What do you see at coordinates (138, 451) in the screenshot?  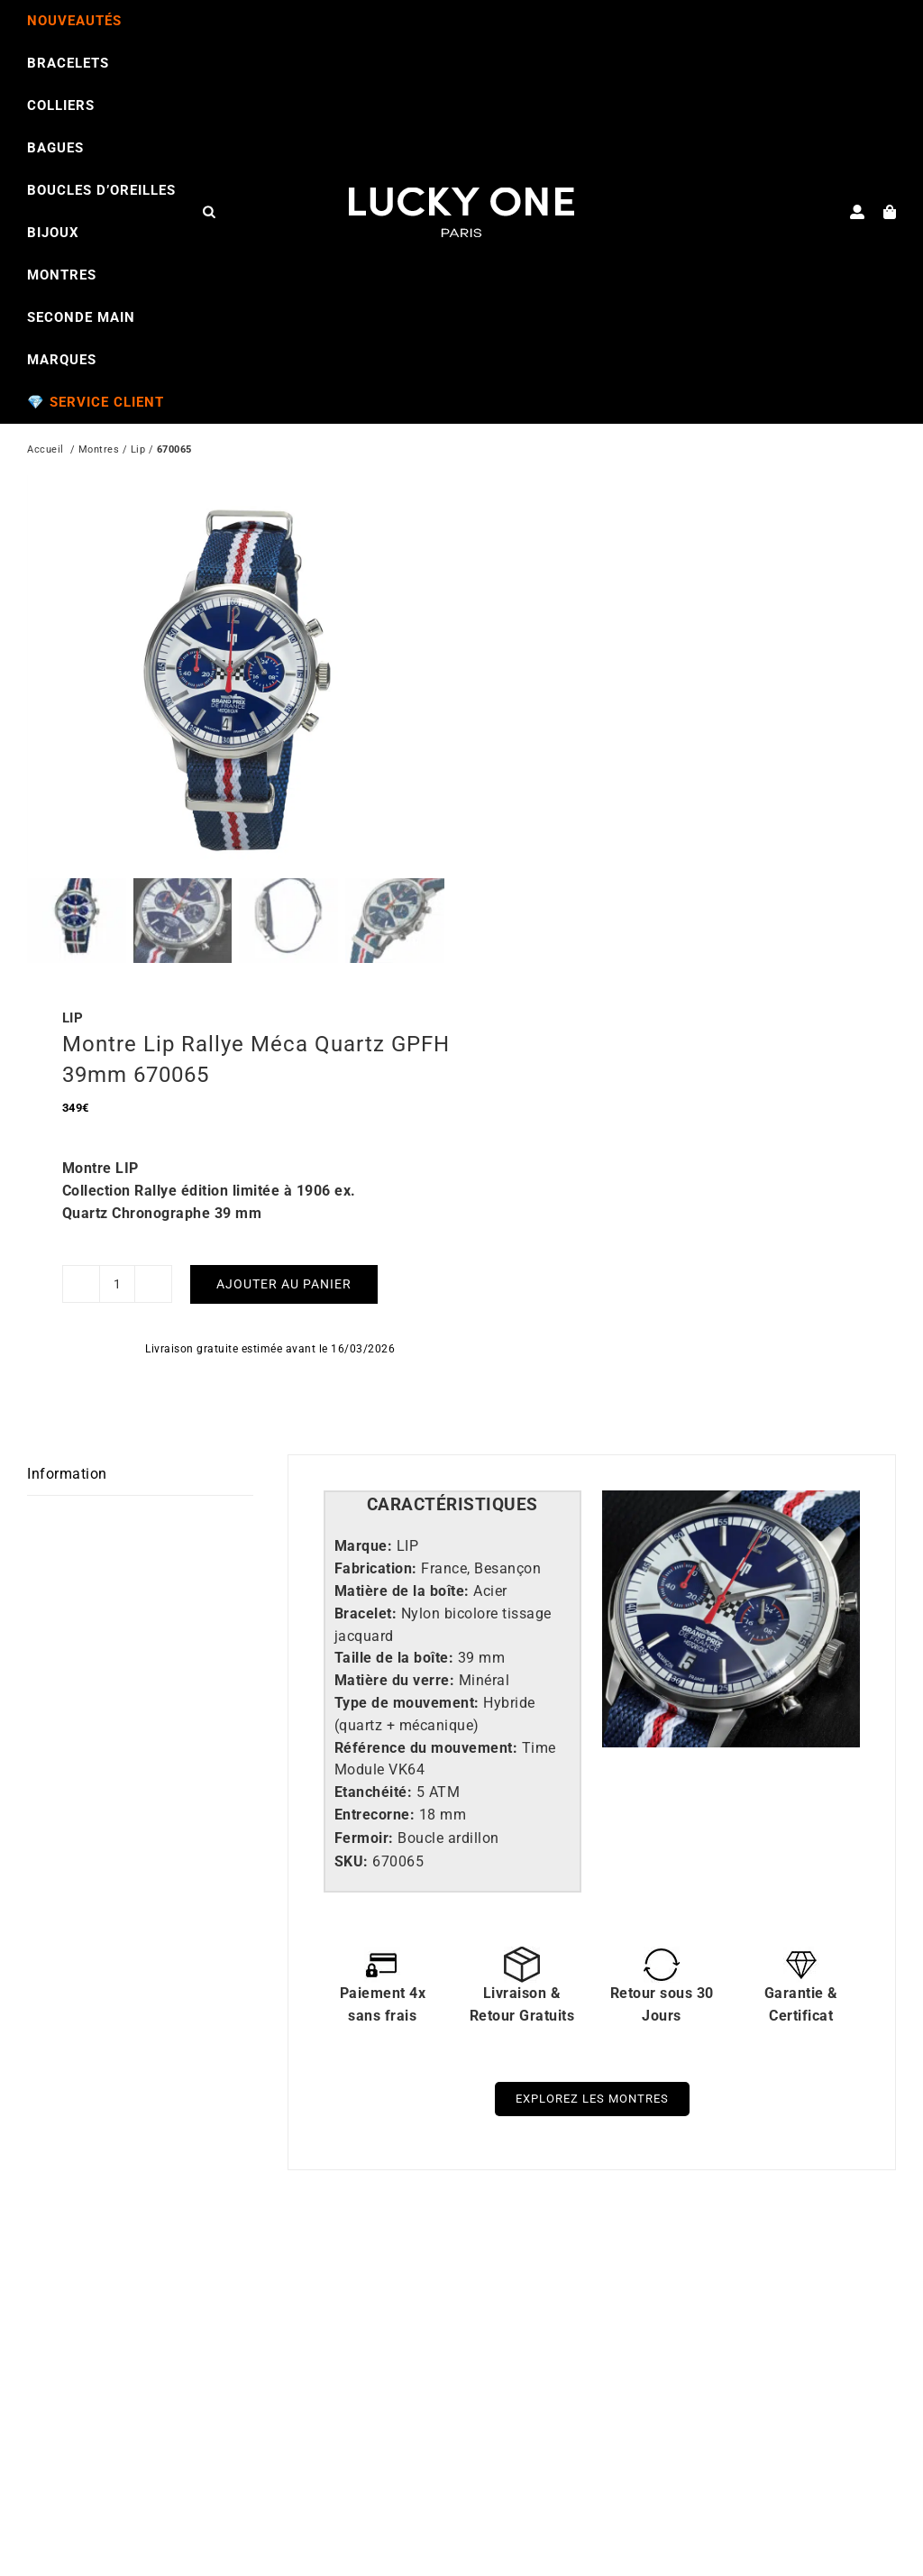 I see `Lip` at bounding box center [138, 451].